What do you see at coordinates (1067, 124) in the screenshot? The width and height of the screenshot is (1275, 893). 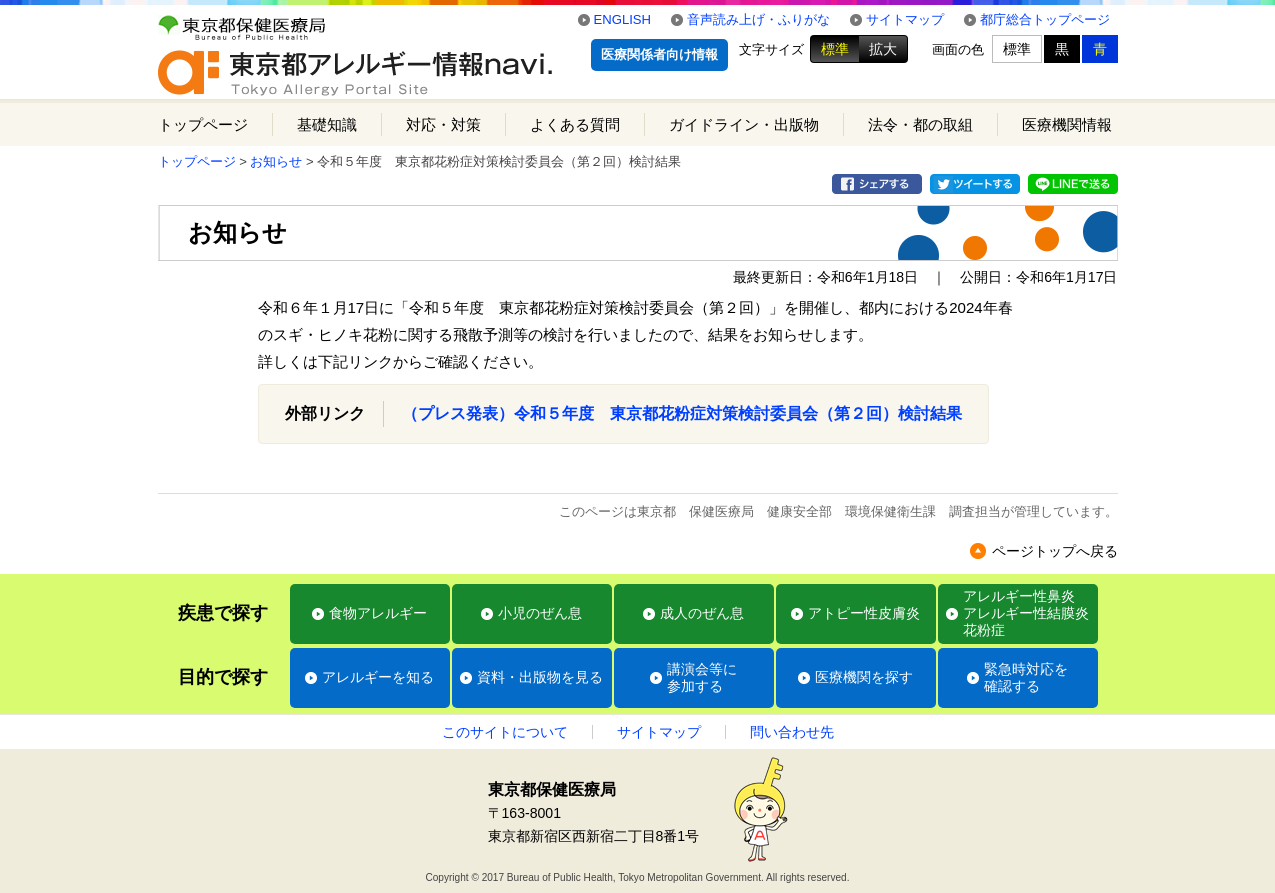 I see `医療機関情報` at bounding box center [1067, 124].